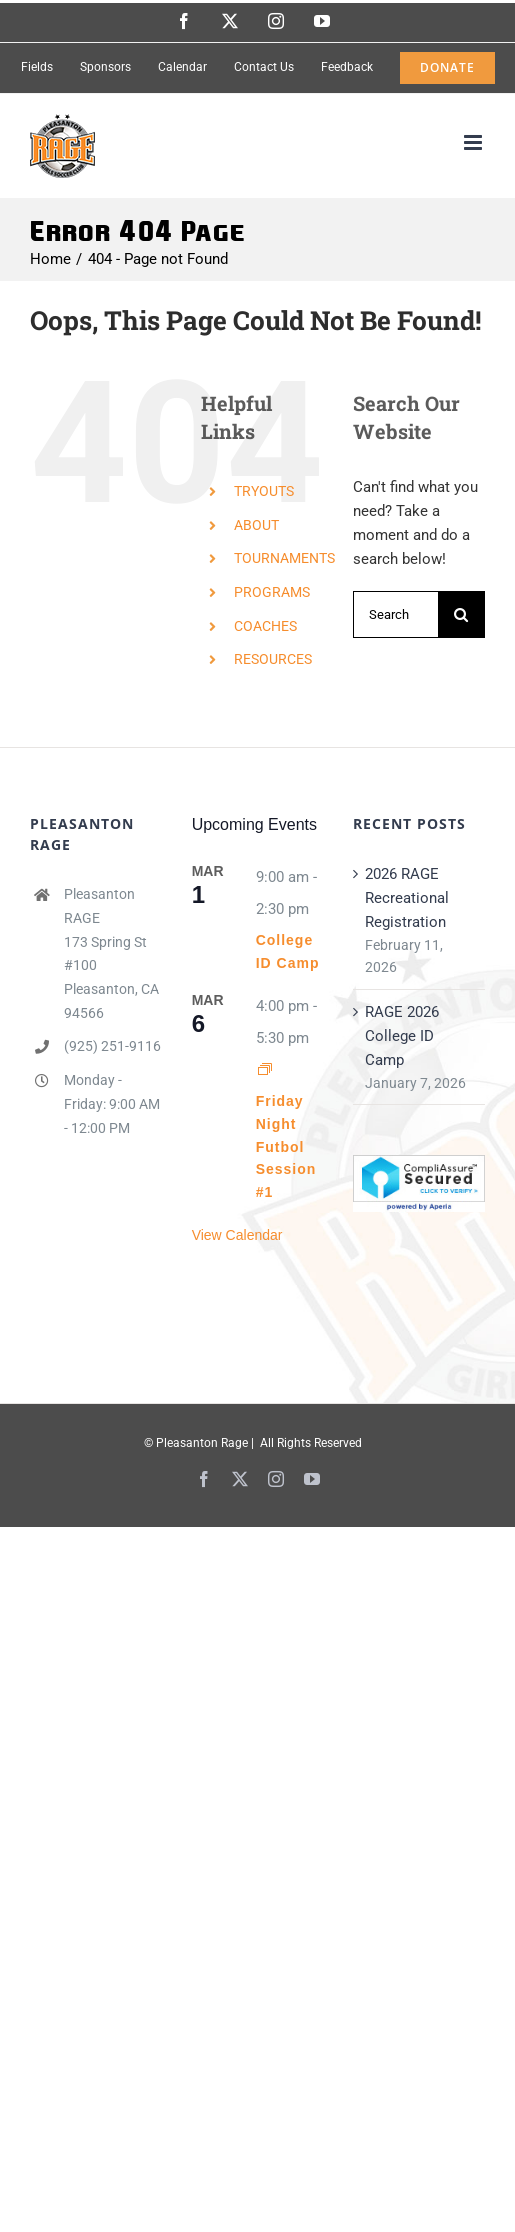  Describe the element at coordinates (256, 525) in the screenshot. I see `ABOUT` at that location.